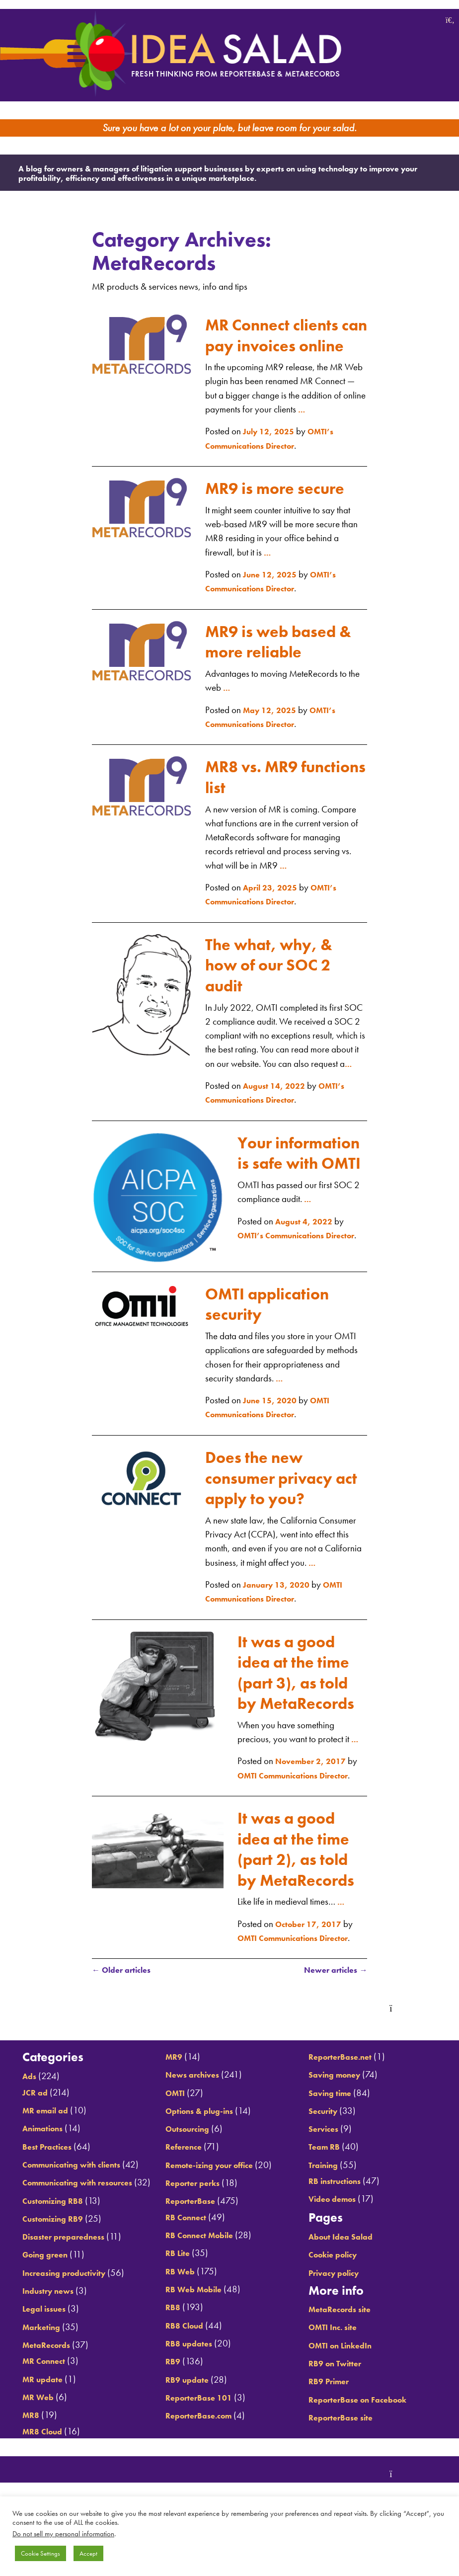 This screenshot has height=2576, width=459. I want to click on Ads, so click(26, 2109).